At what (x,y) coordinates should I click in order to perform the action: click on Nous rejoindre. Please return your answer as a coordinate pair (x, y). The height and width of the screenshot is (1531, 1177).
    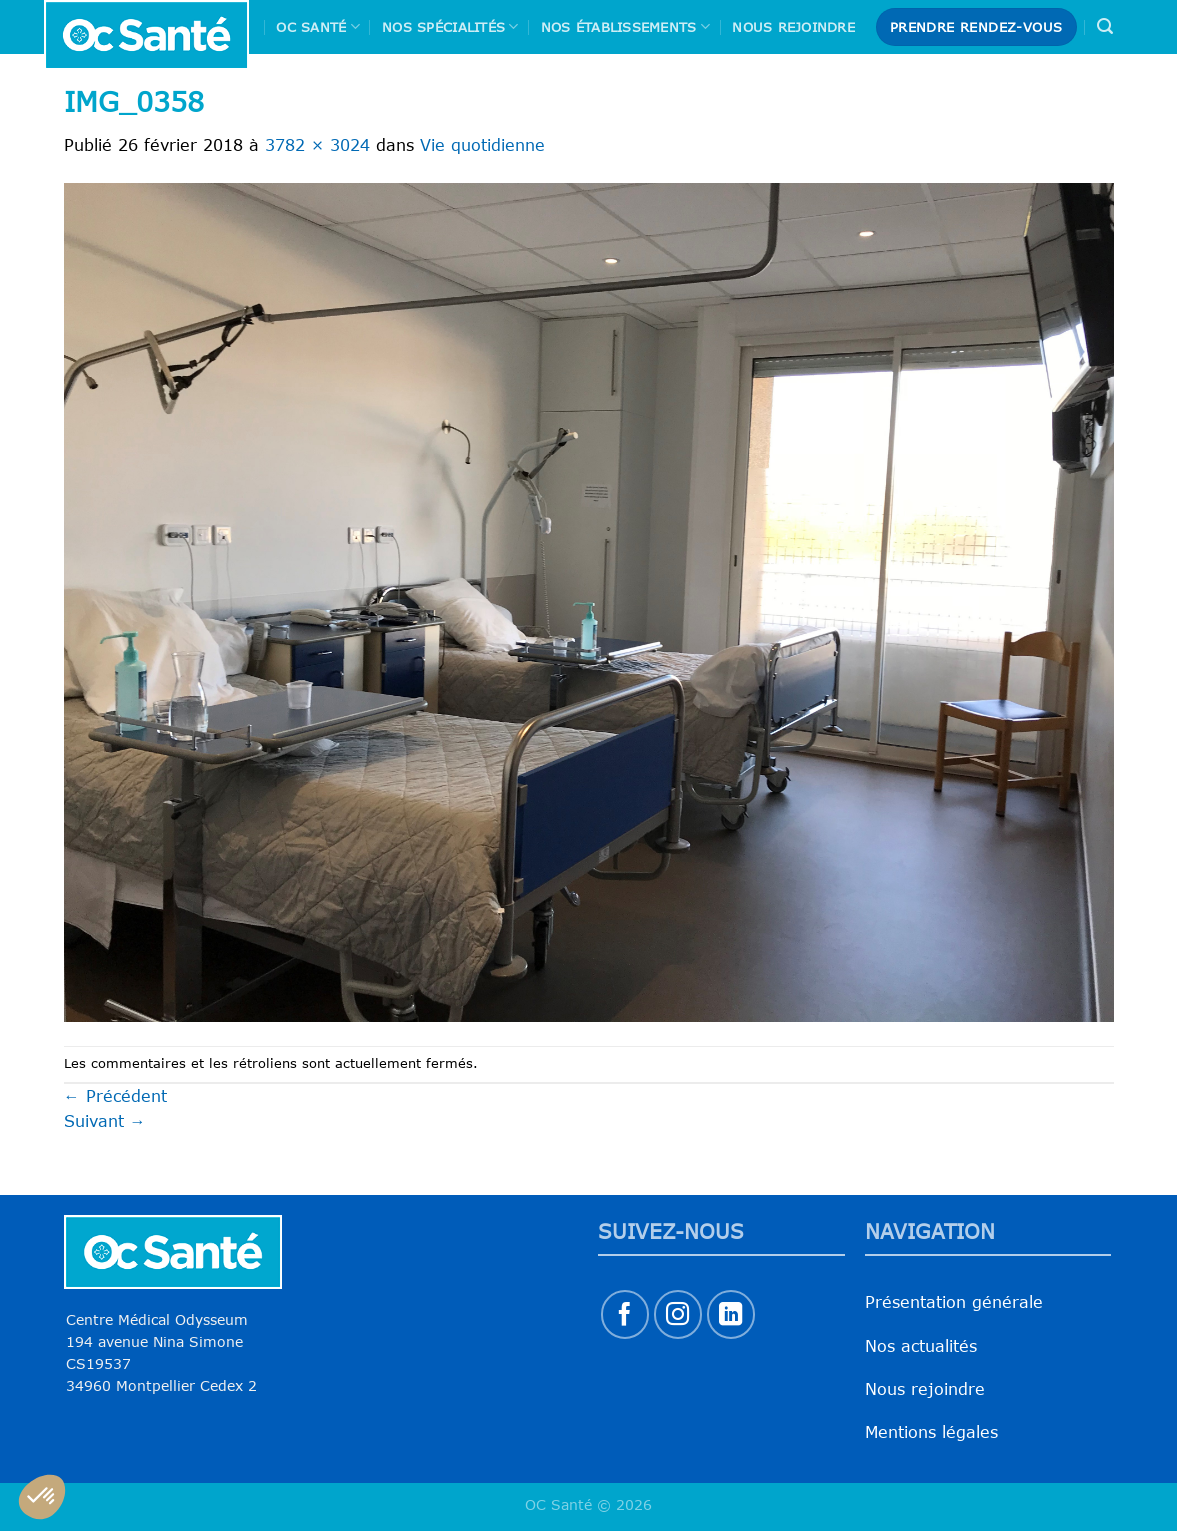
    Looking at the image, I should click on (793, 27).